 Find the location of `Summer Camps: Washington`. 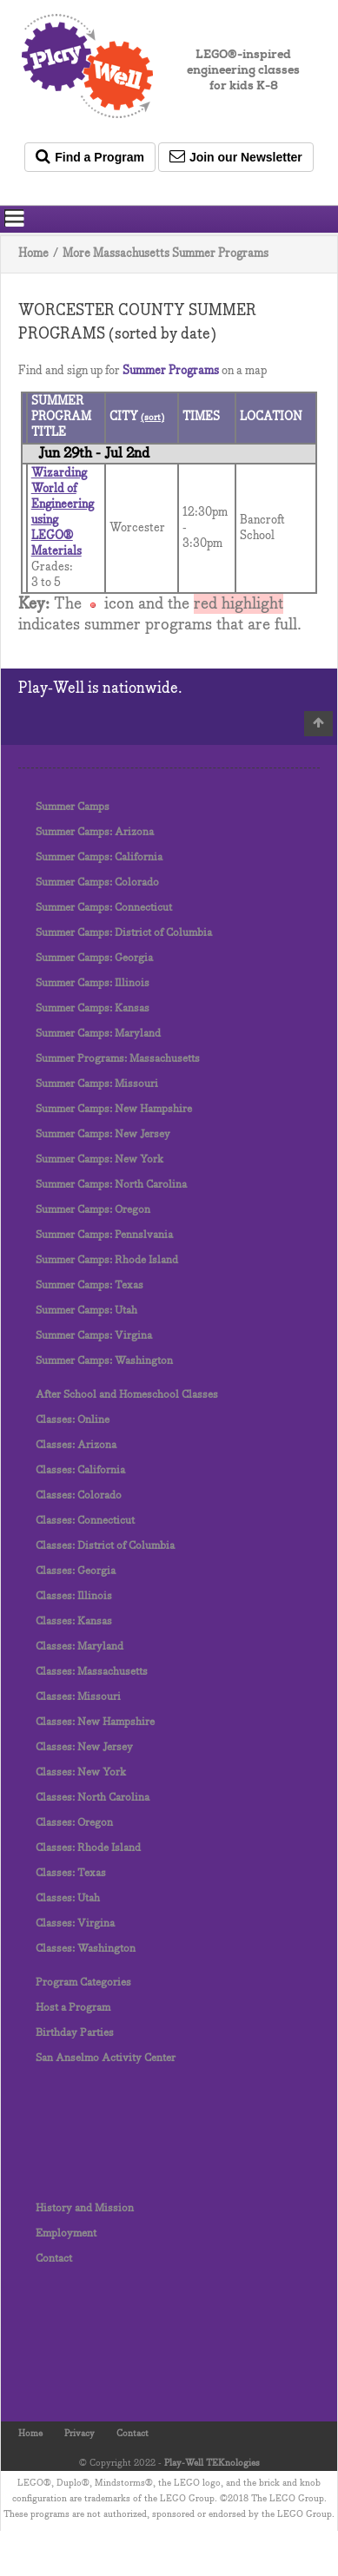

Summer Camps: Washington is located at coordinates (104, 1360).